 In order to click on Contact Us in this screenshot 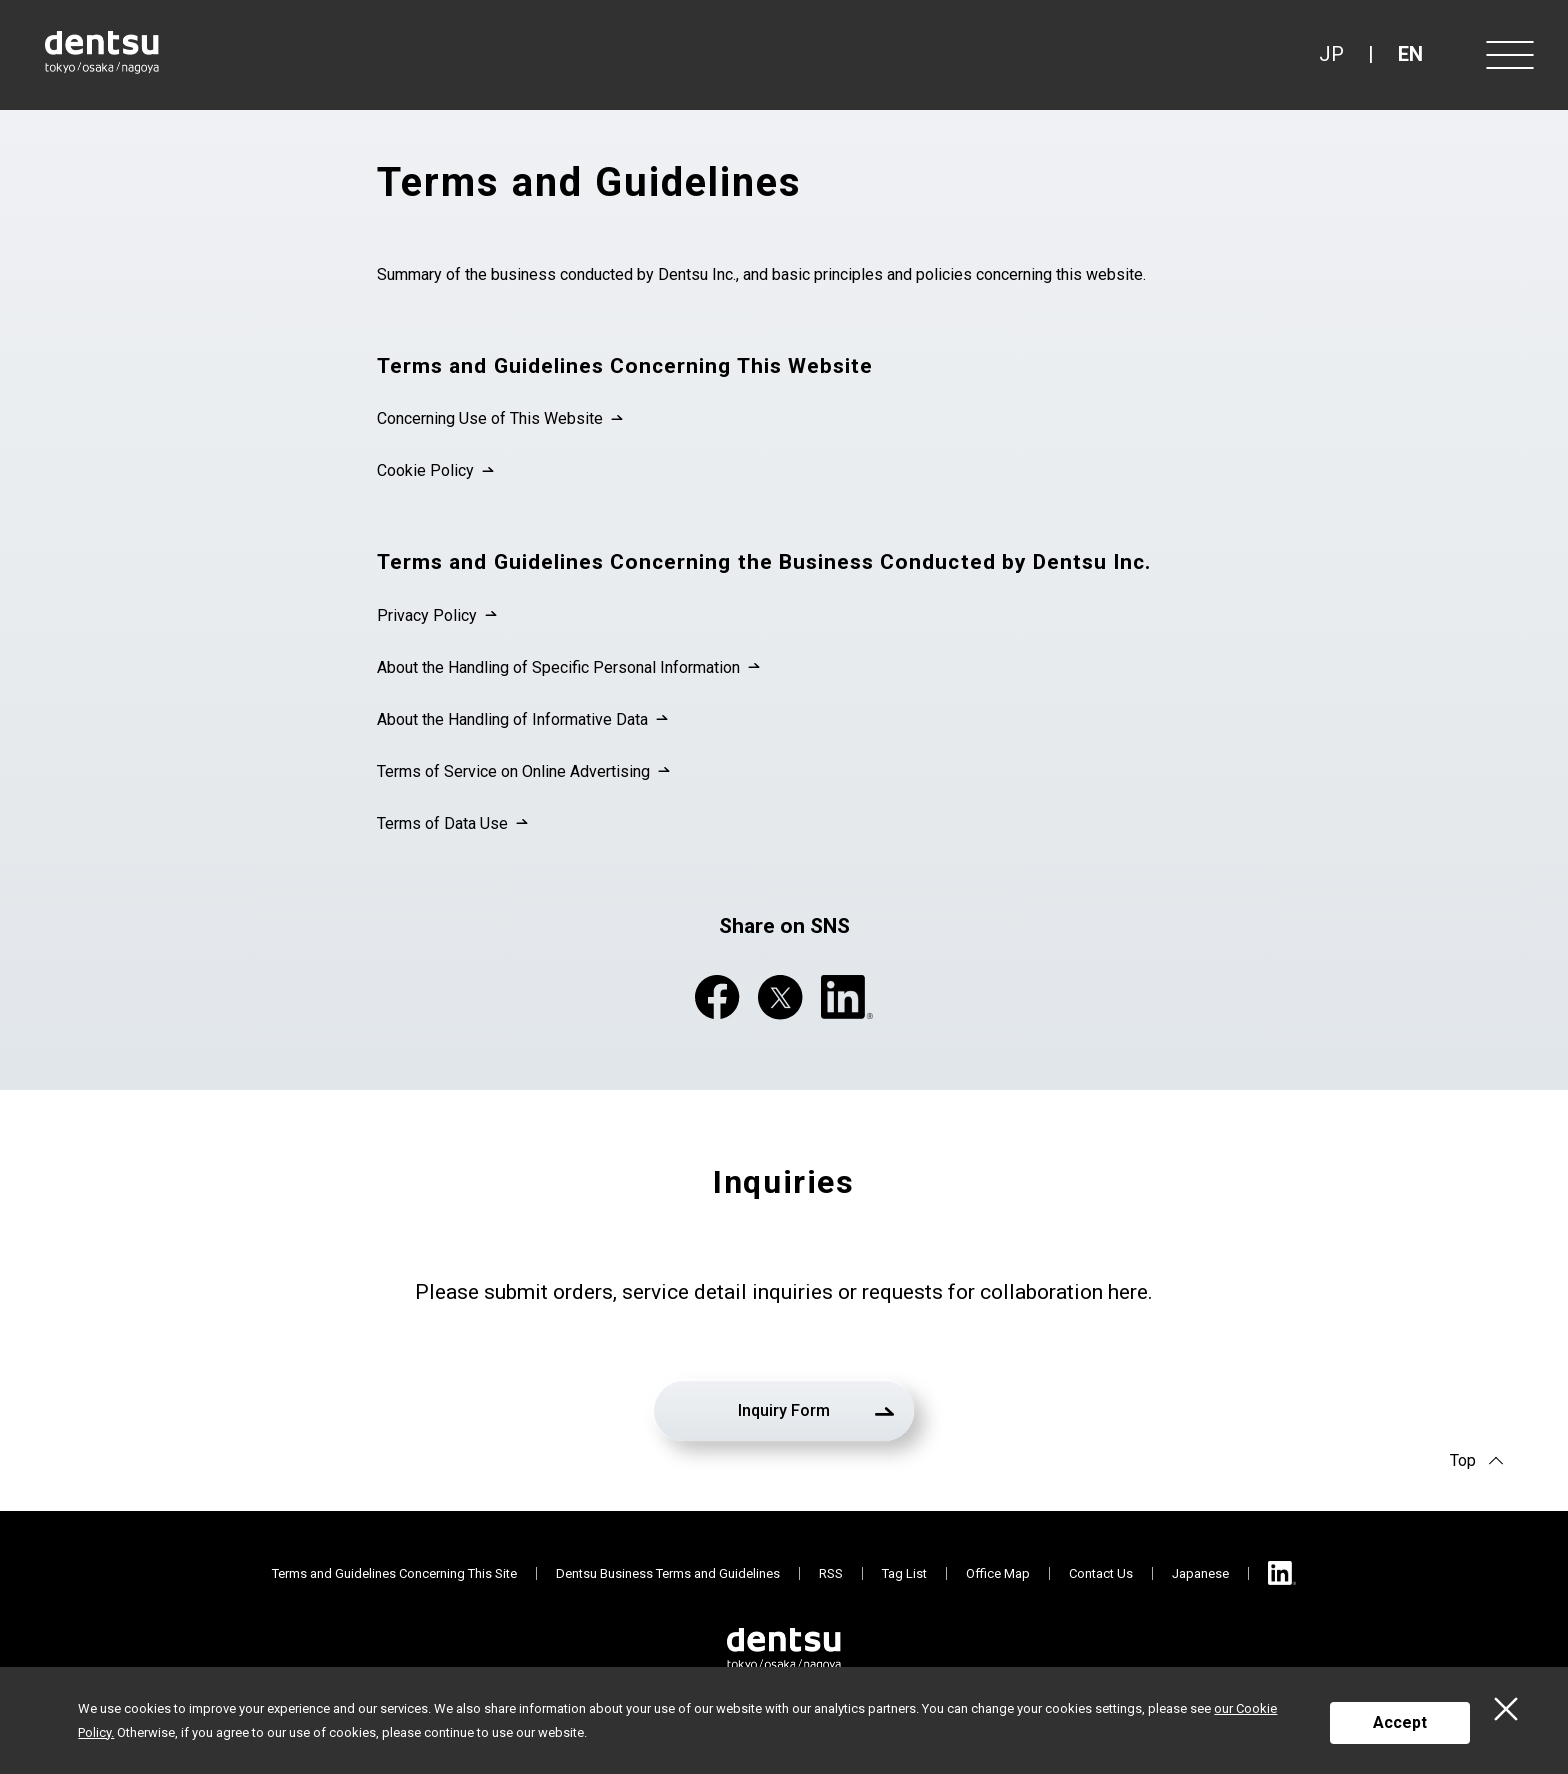, I will do `click(1101, 1573)`.